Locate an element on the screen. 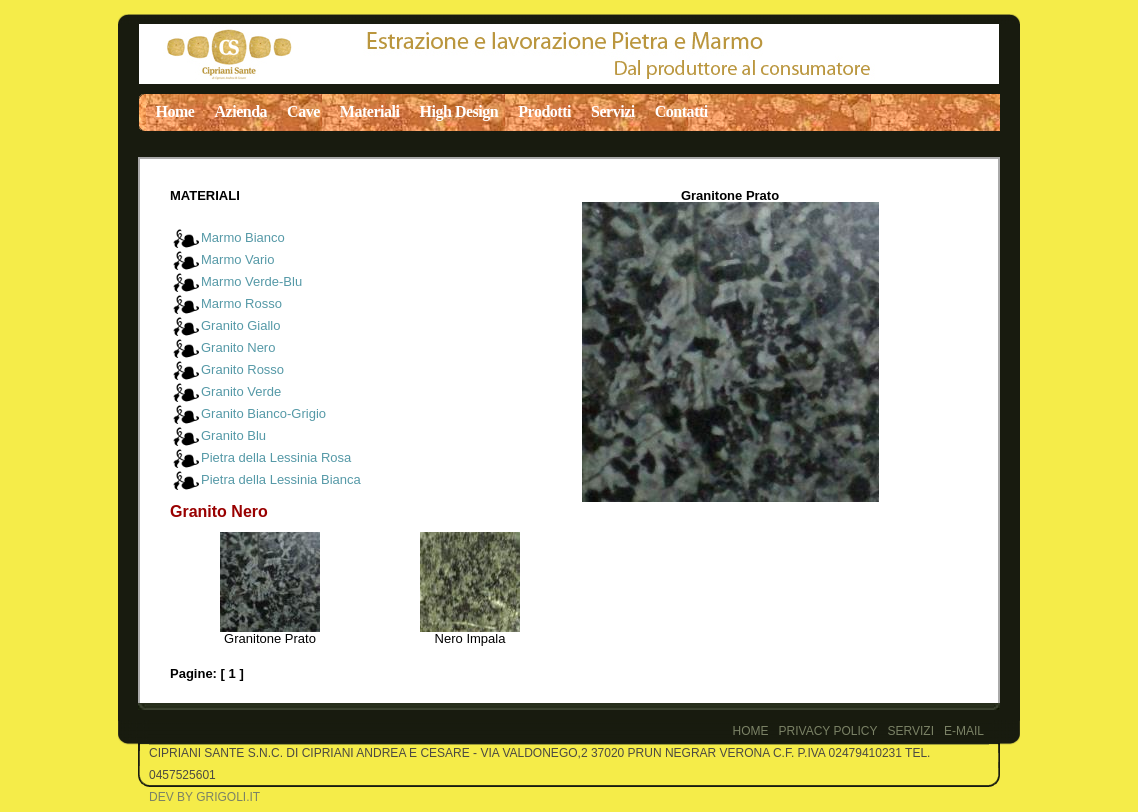 The height and width of the screenshot is (812, 1138). Prodotti is located at coordinates (544, 111).